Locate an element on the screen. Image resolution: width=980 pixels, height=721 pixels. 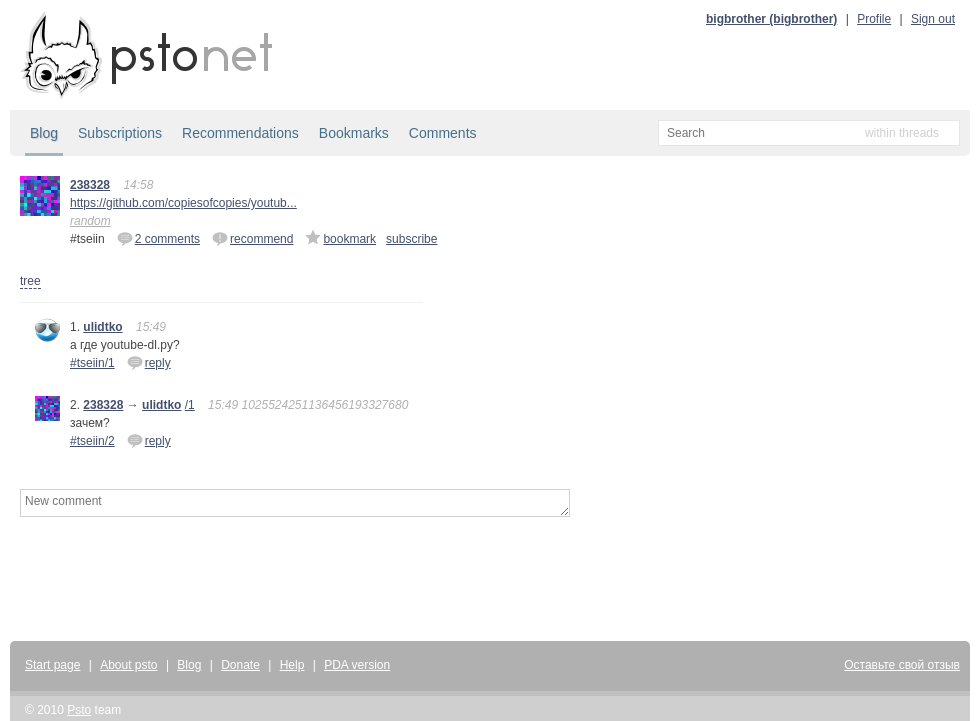
/1 is located at coordinates (190, 405).